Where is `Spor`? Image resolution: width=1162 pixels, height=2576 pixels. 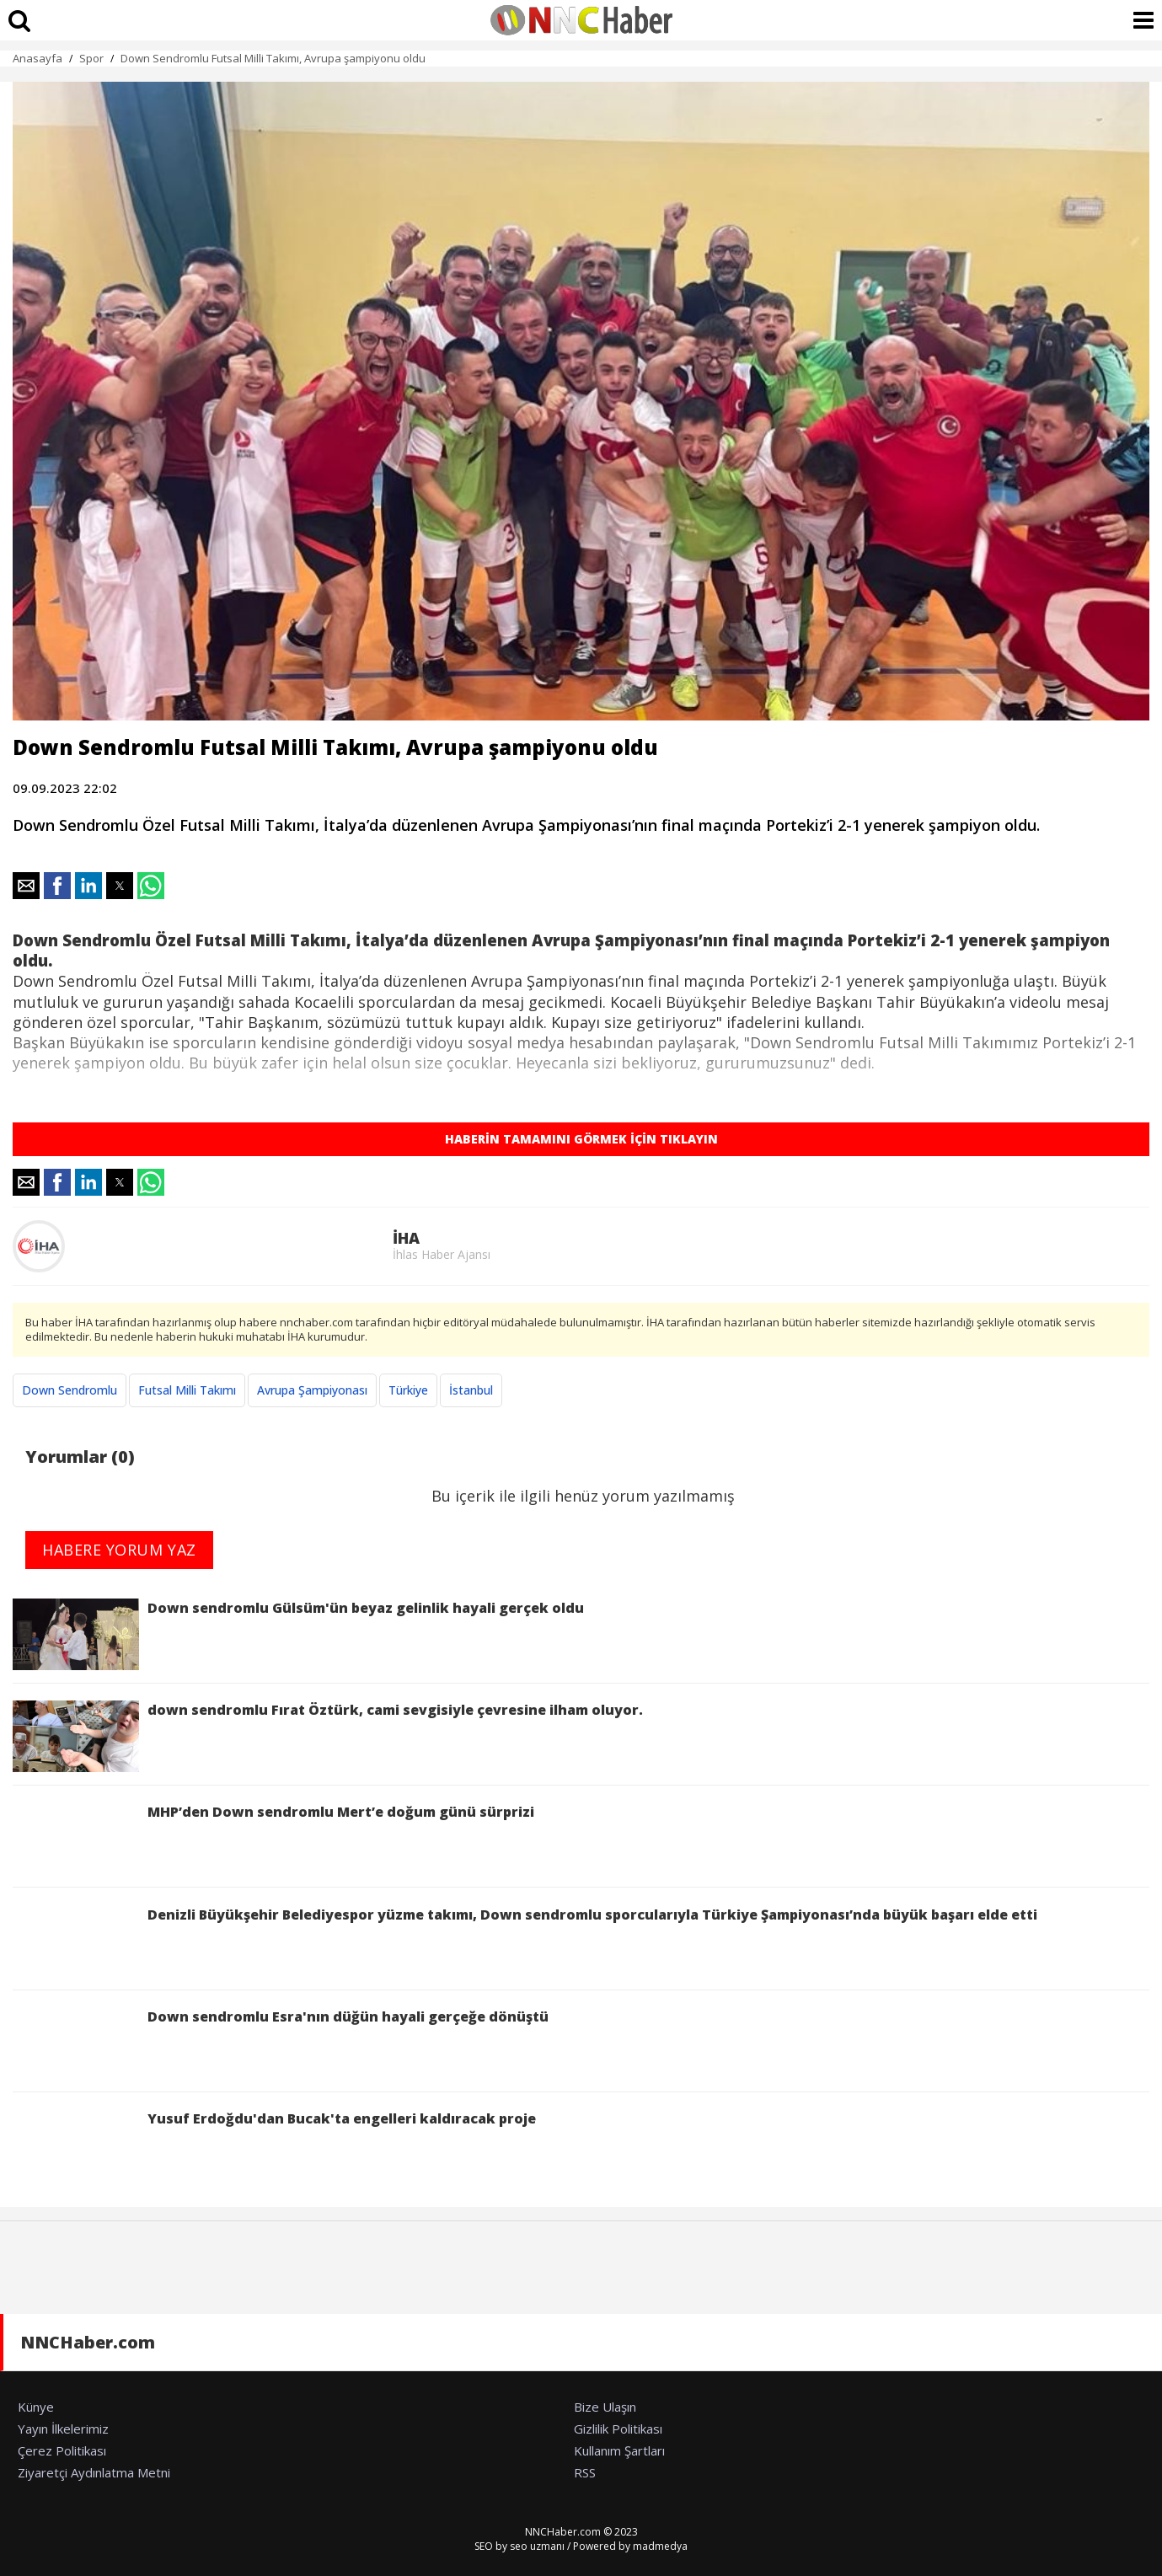
Spor is located at coordinates (91, 58).